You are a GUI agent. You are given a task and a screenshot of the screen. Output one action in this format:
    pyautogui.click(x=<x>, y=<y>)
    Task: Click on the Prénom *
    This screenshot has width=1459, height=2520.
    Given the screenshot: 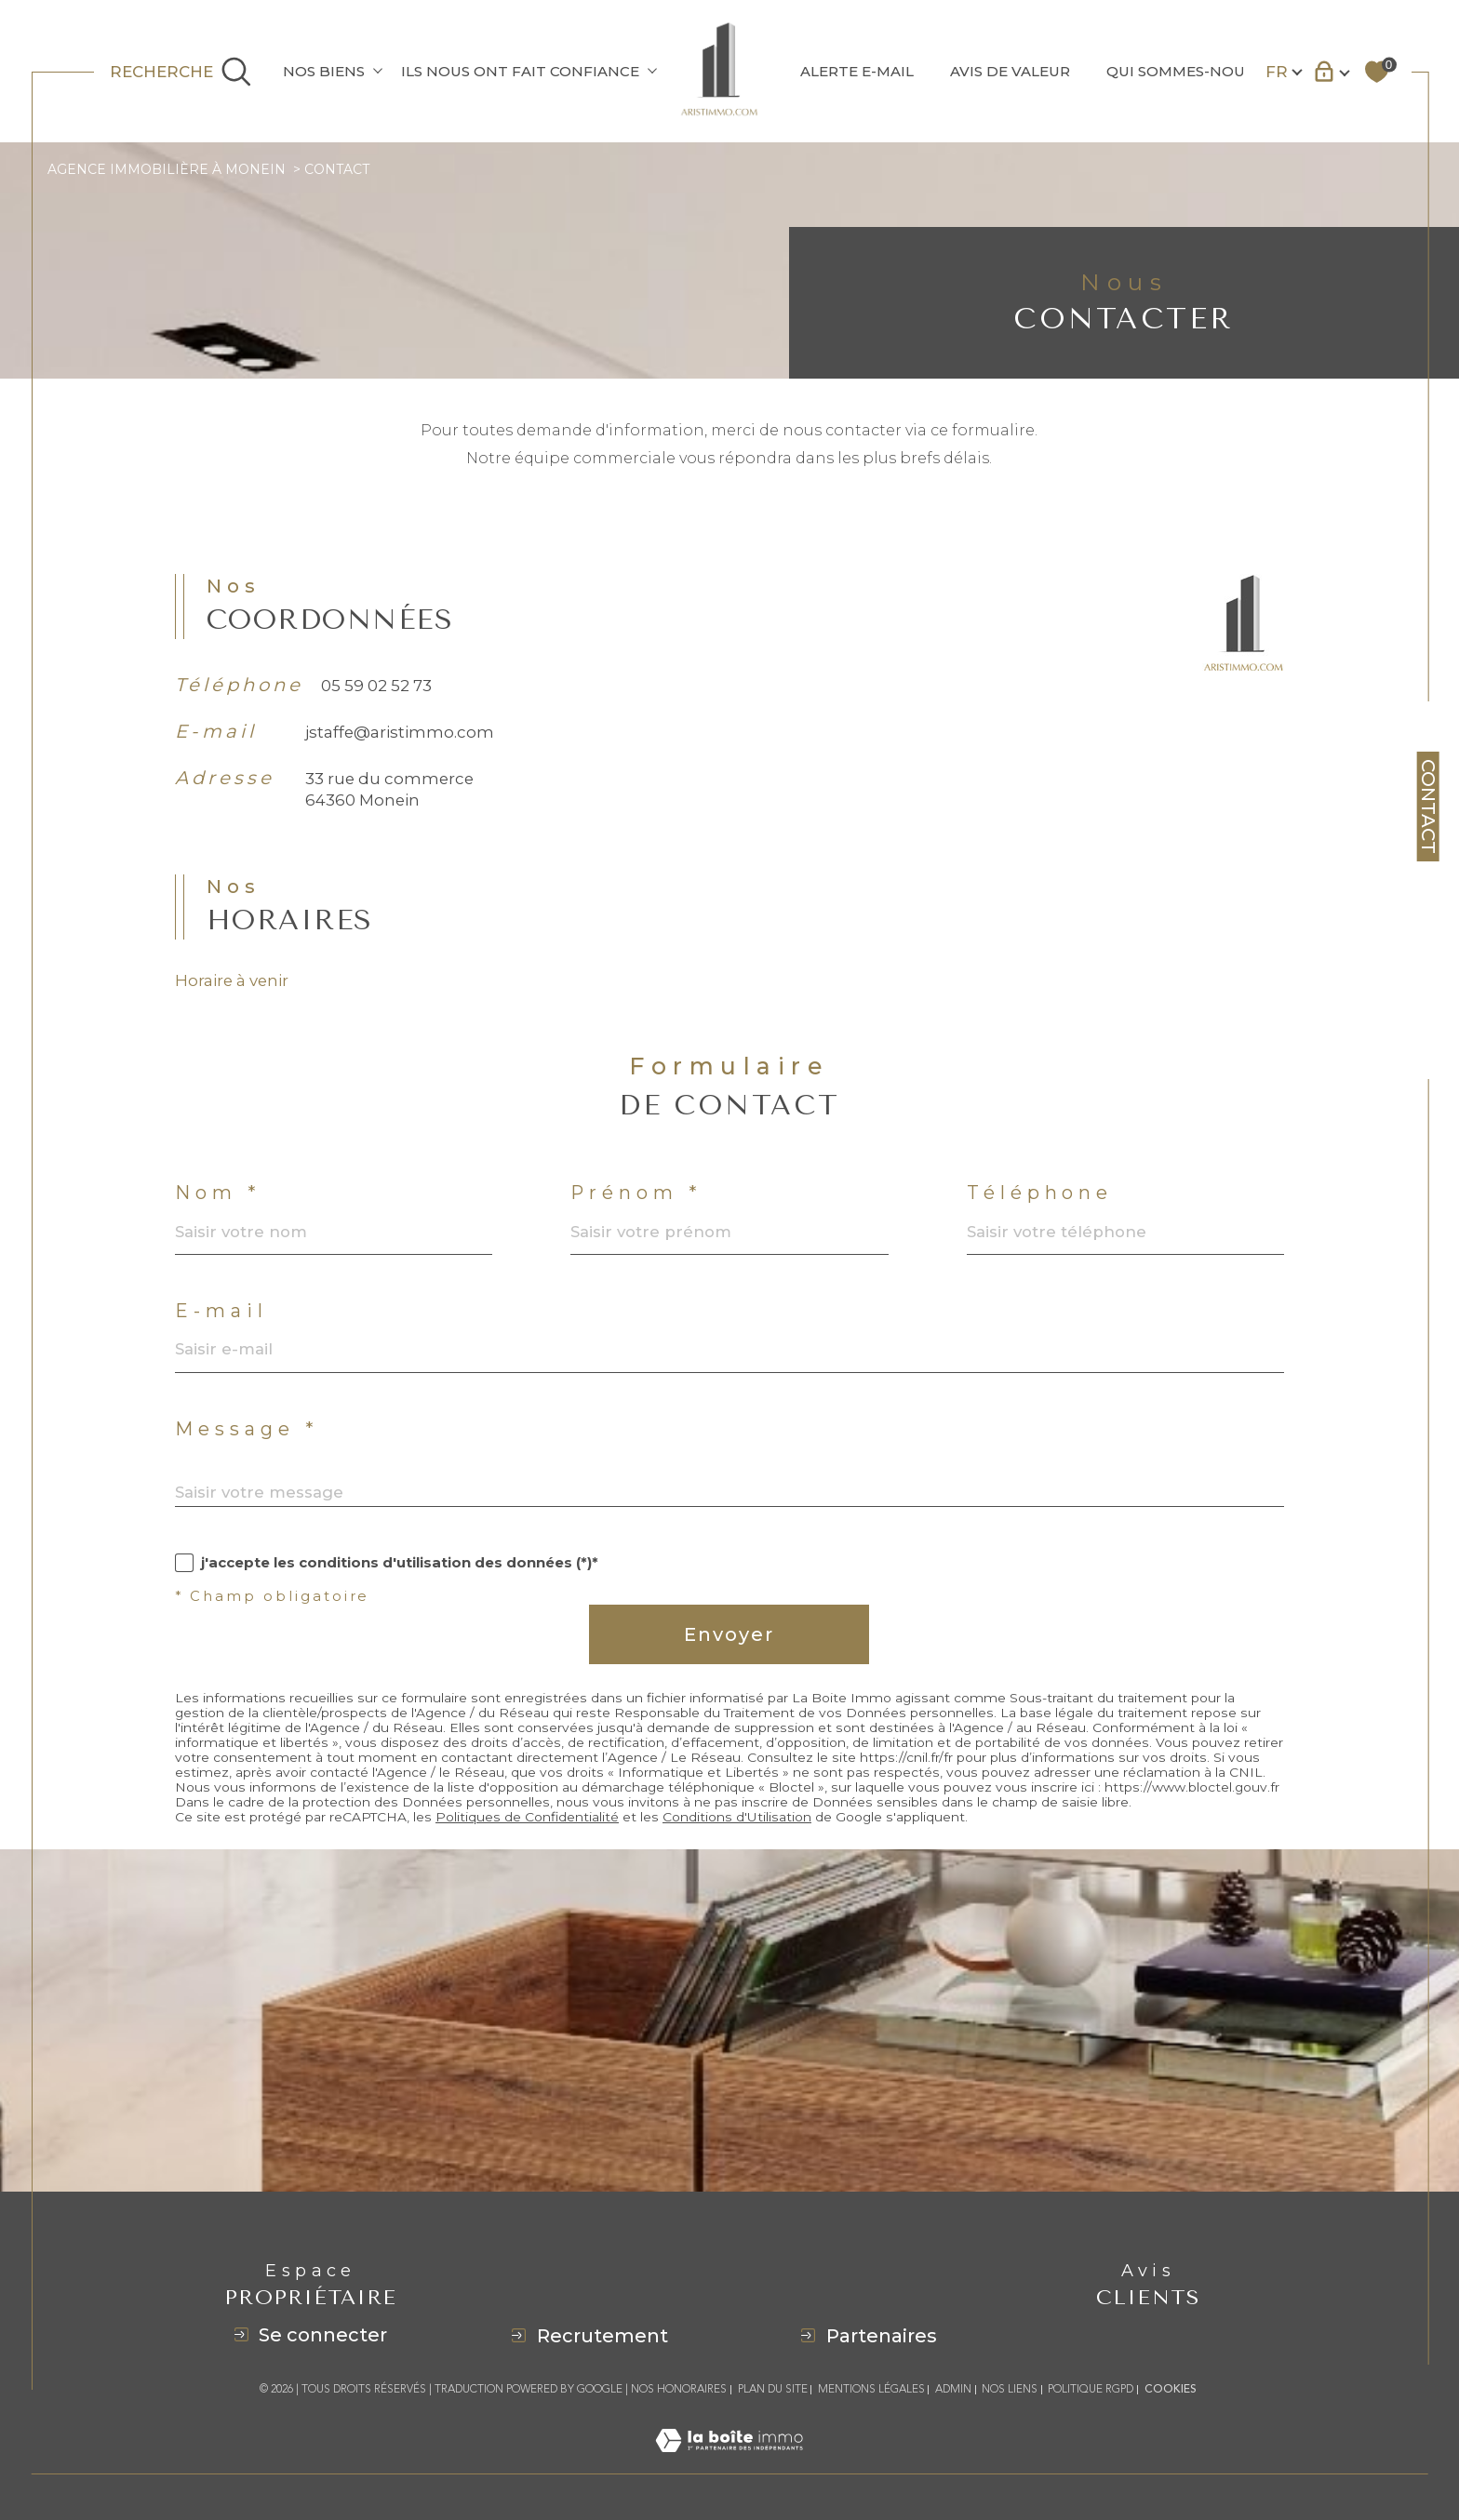 What is the action you would take?
    pyautogui.click(x=636, y=1217)
    